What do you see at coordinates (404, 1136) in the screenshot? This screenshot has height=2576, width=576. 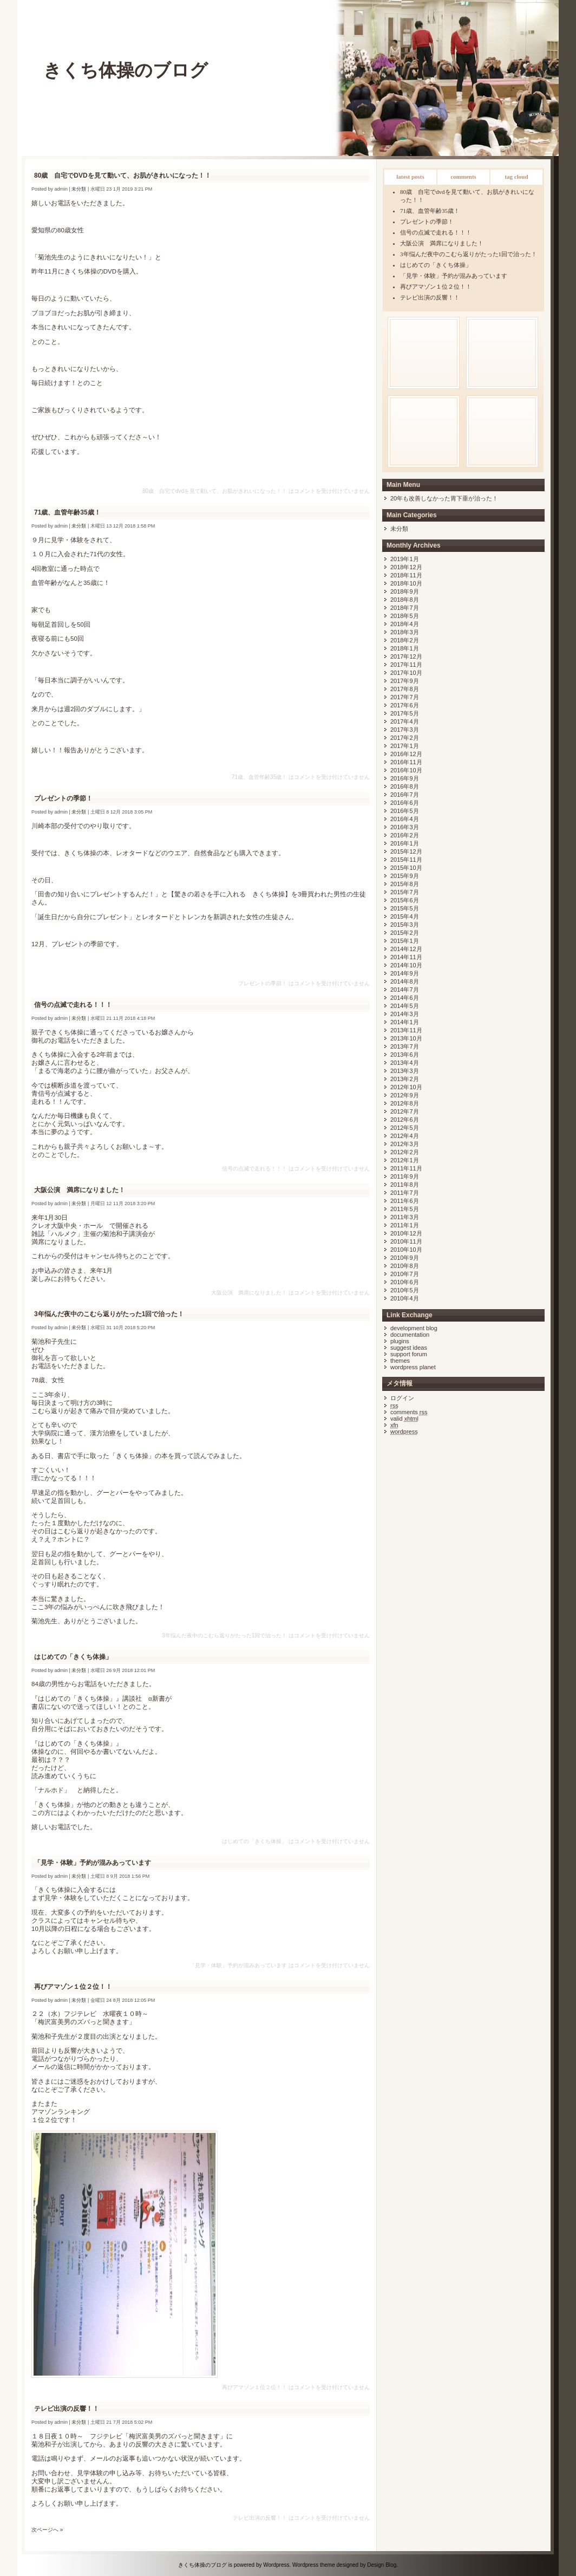 I see `2012年4月` at bounding box center [404, 1136].